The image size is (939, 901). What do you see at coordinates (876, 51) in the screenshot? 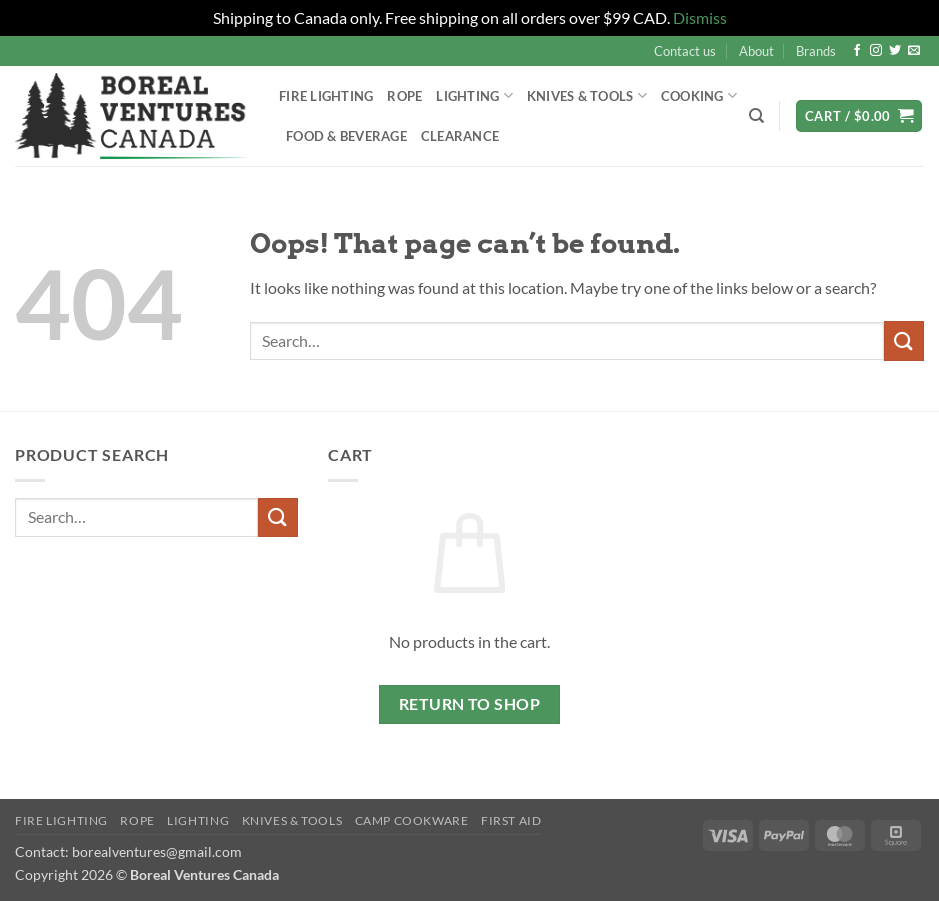
I see `[Follow on Instagram]` at bounding box center [876, 51].